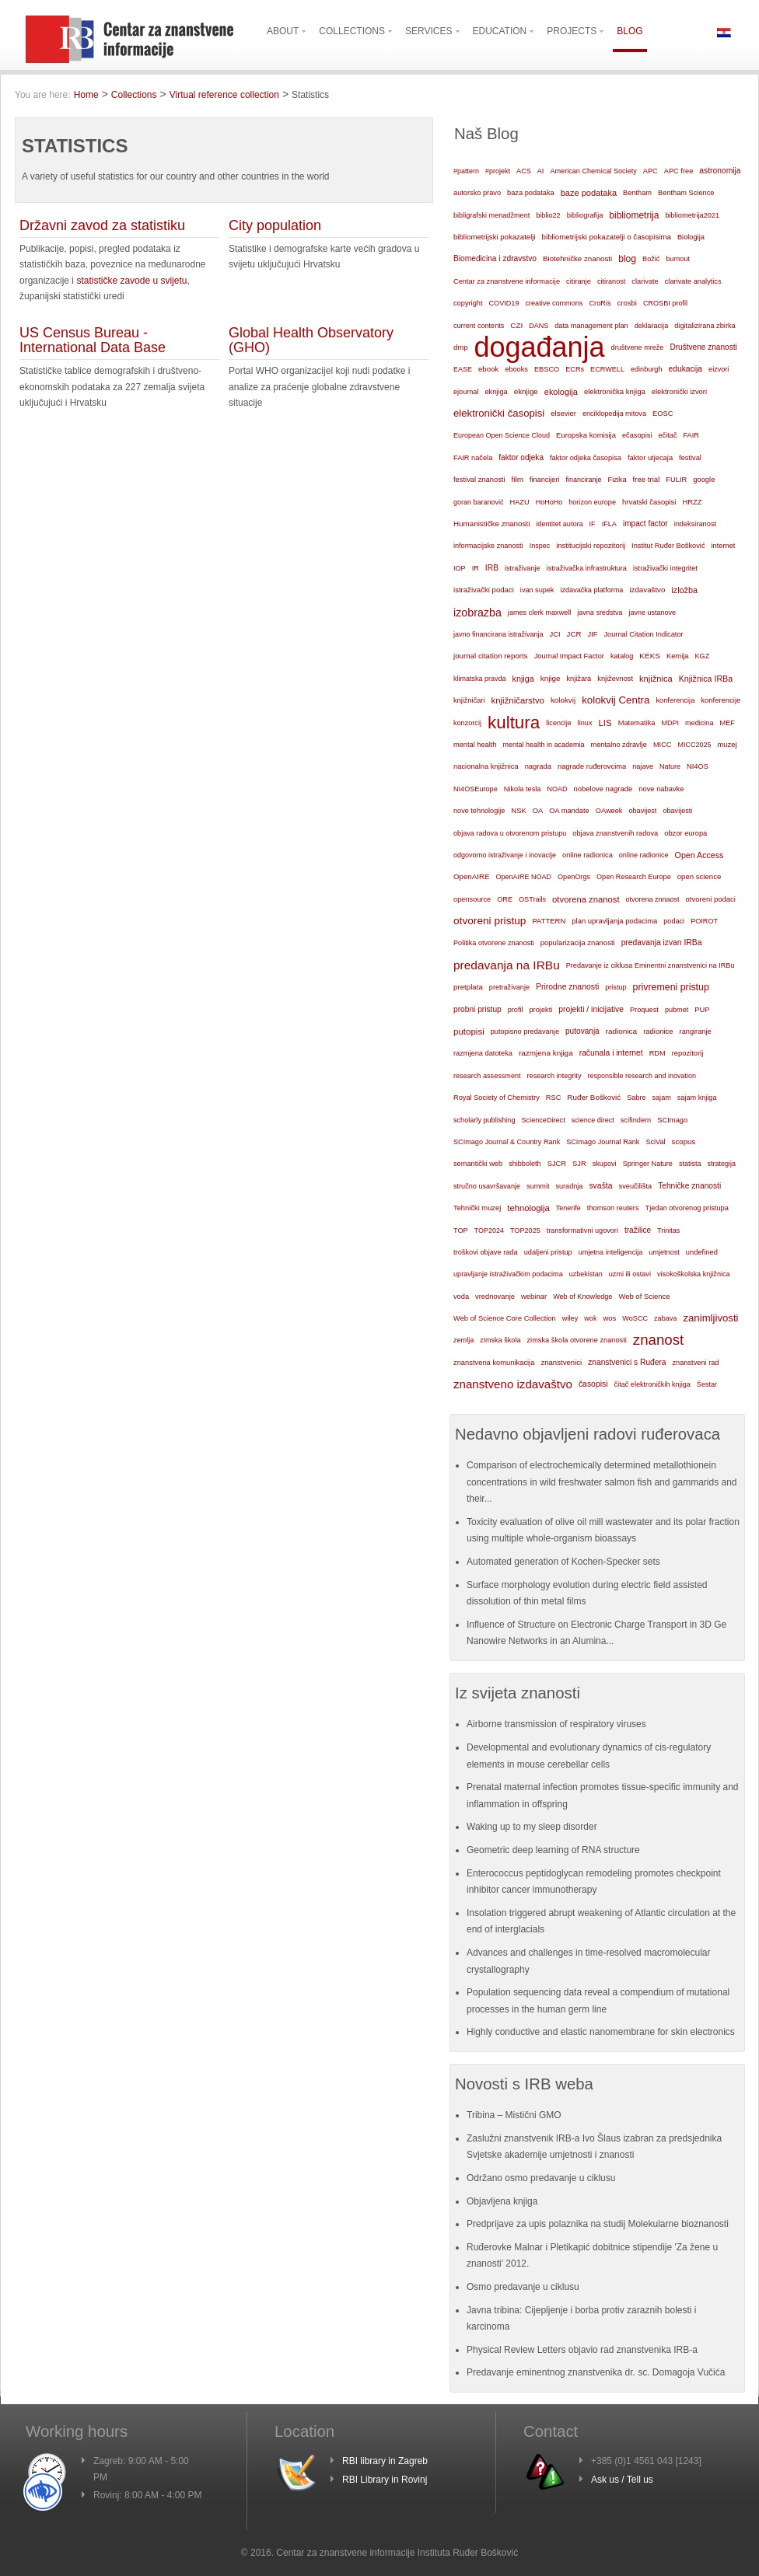 Image resolution: width=759 pixels, height=2576 pixels. Describe the element at coordinates (495, 258) in the screenshot. I see `Biomedicina i zdravstvo` at that location.